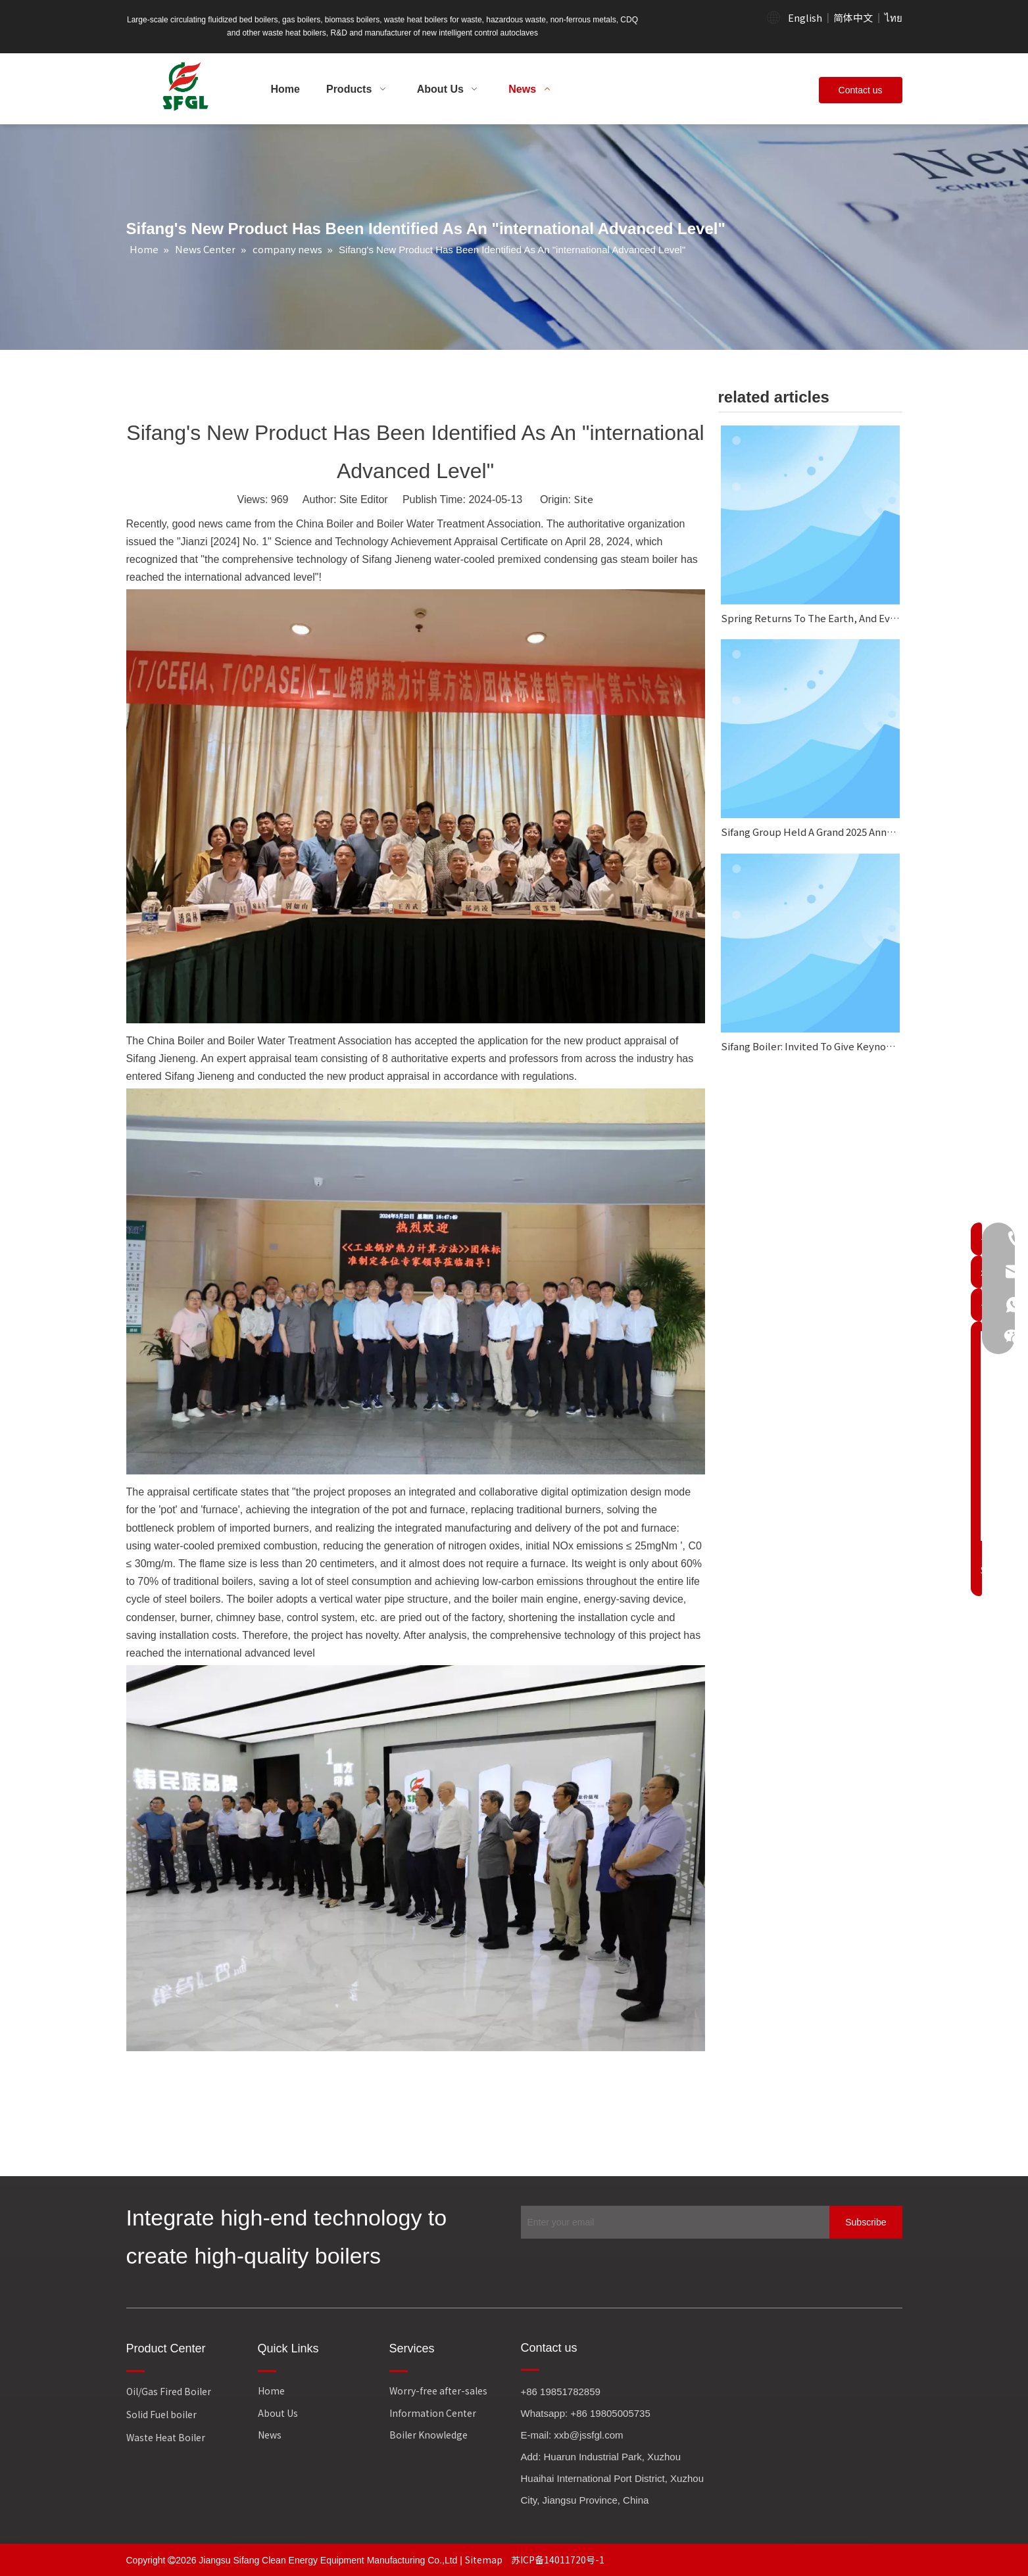 This screenshot has width=1028, height=2576. What do you see at coordinates (278, 2412) in the screenshot?
I see `About Us` at bounding box center [278, 2412].